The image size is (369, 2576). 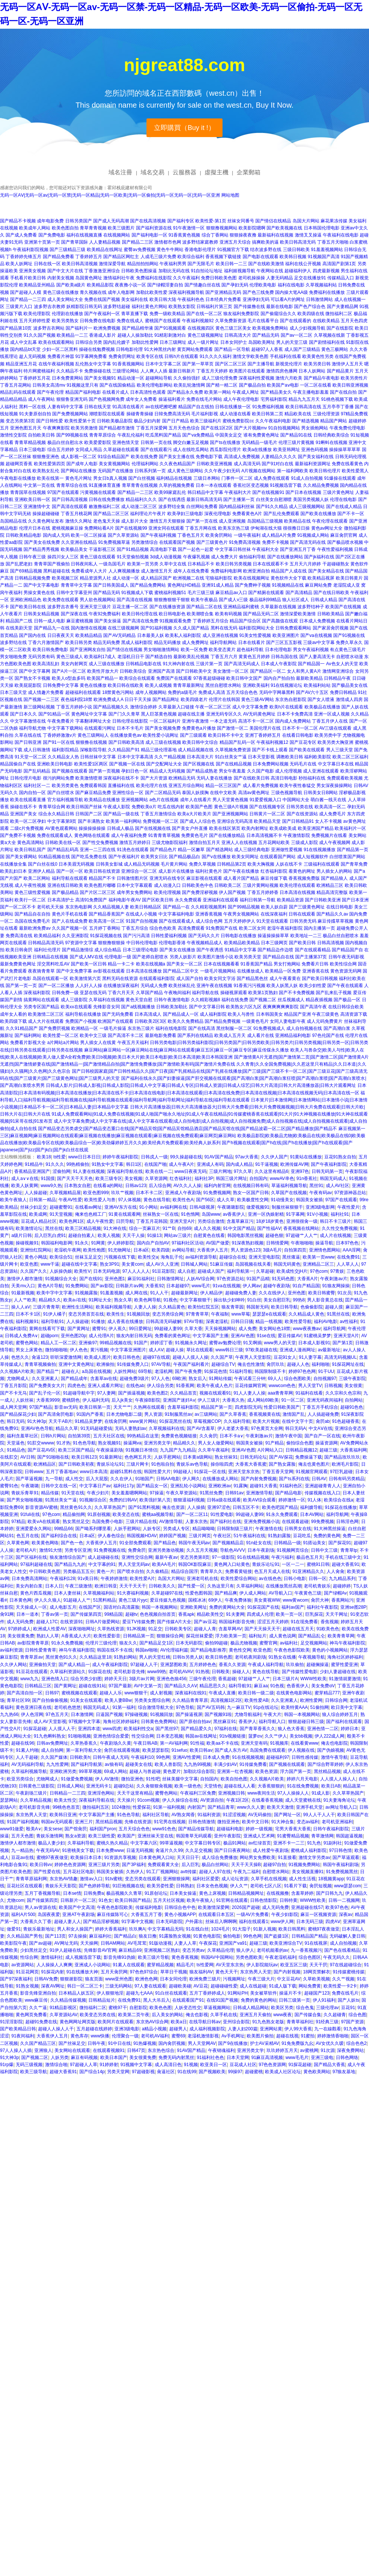 What do you see at coordinates (312, 985) in the screenshot?
I see `欧美少妇性爱` at bounding box center [312, 985].